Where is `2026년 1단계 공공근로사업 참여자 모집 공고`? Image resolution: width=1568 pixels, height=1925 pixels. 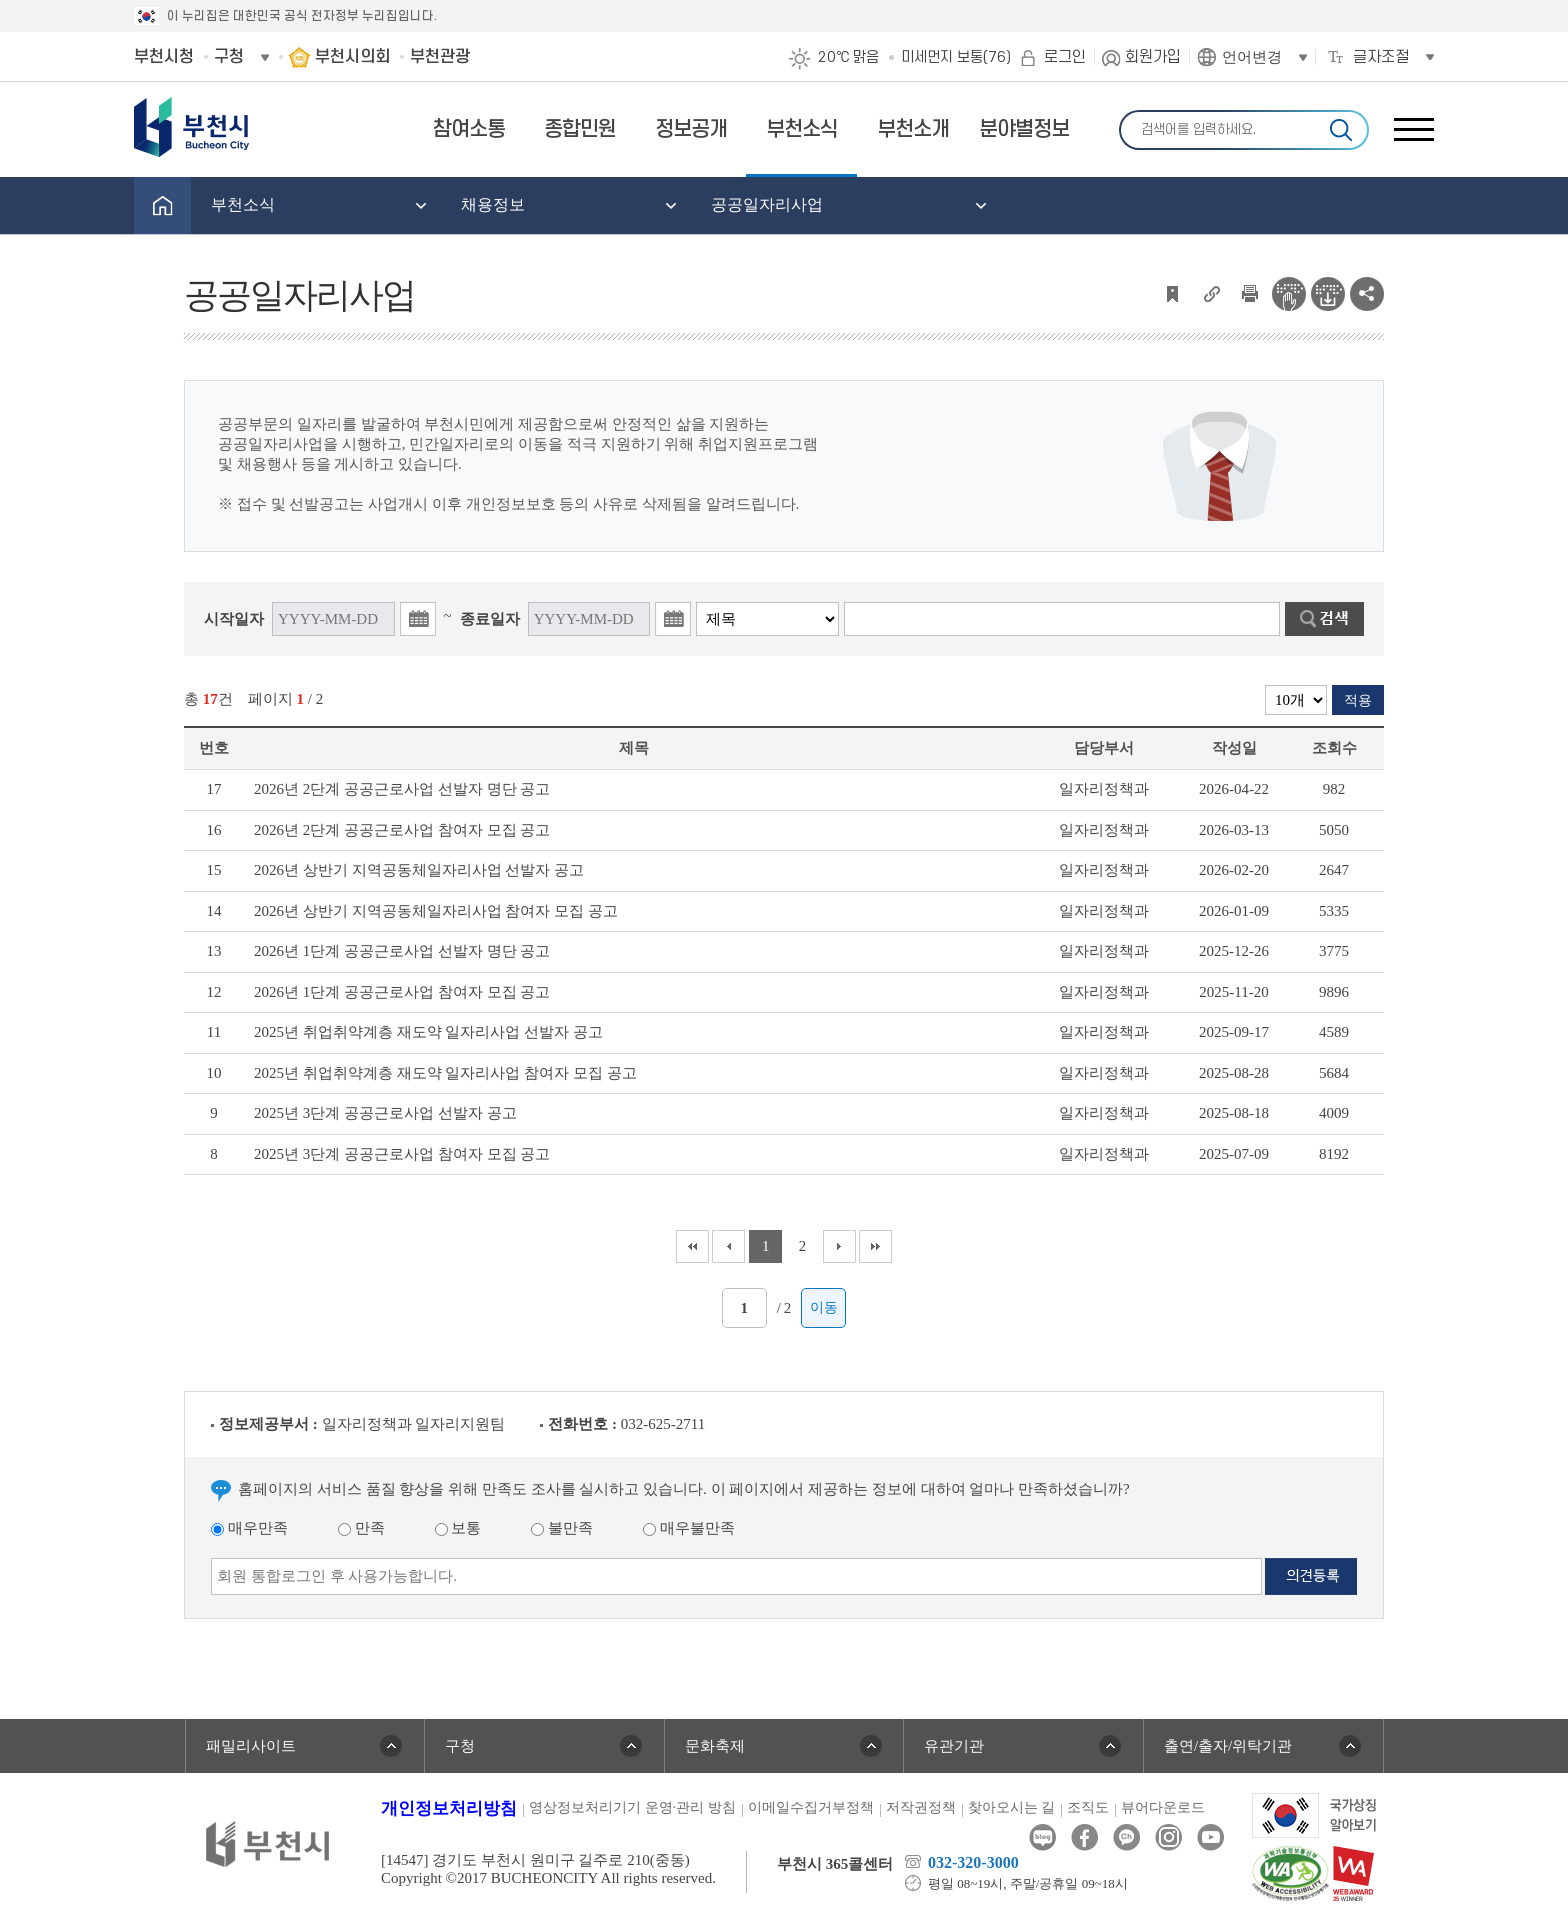
2026년 1단계 공공근로사업 참여자 모집 공고 is located at coordinates (402, 992).